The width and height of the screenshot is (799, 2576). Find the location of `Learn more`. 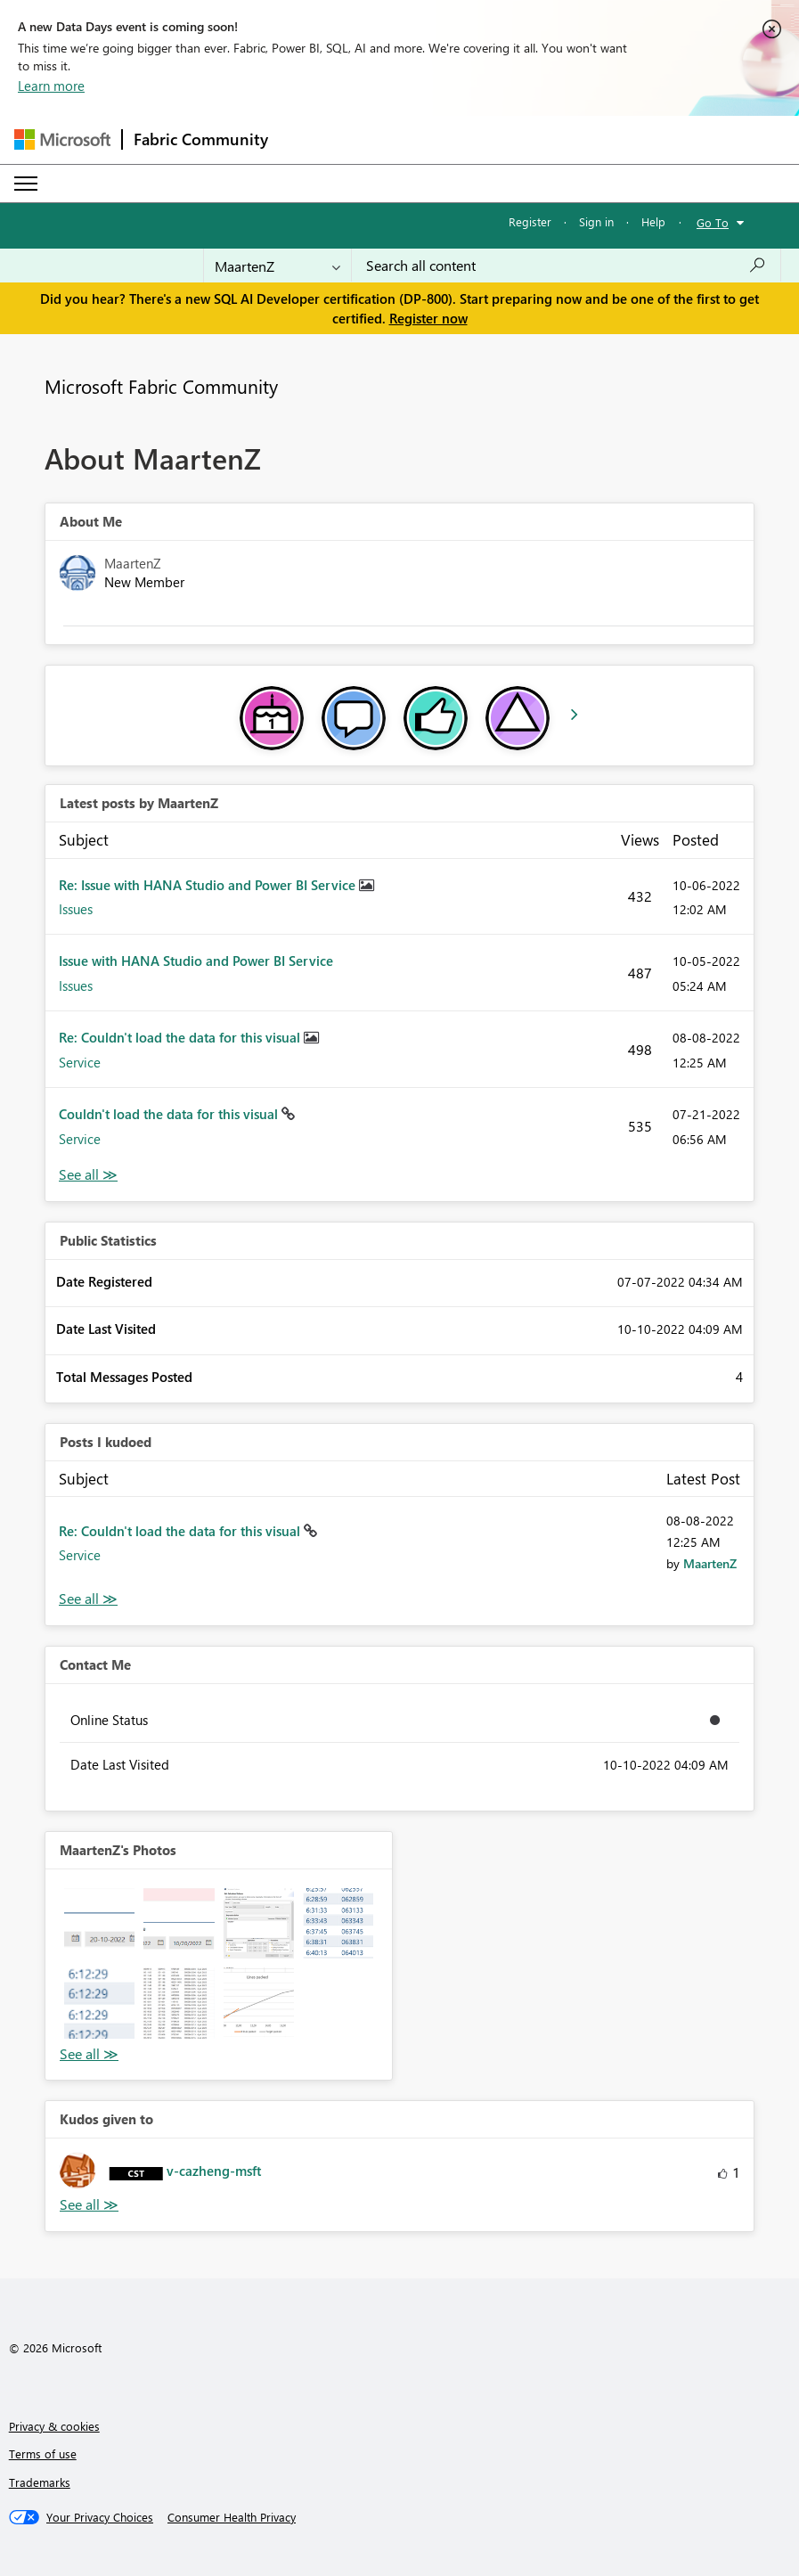

Learn more is located at coordinates (51, 85).